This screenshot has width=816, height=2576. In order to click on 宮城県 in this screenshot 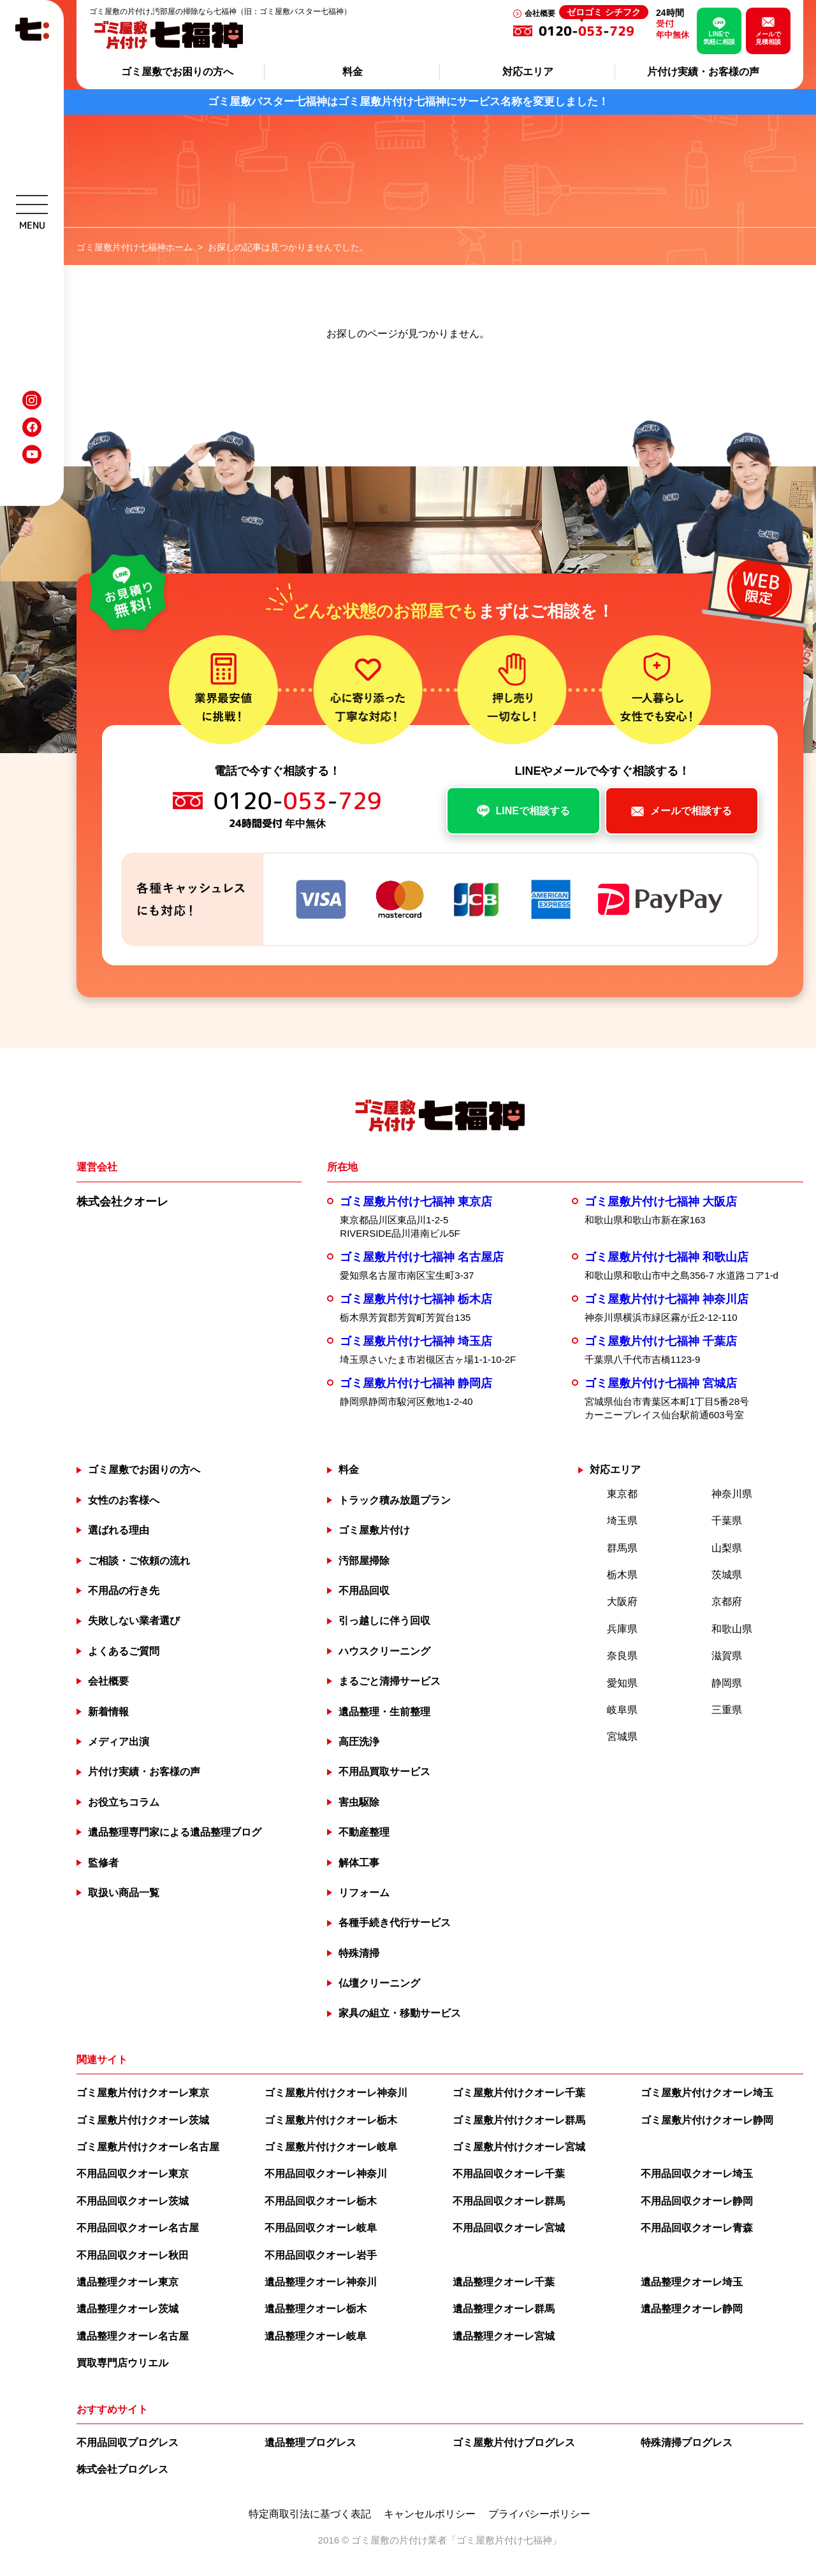, I will do `click(622, 1736)`.